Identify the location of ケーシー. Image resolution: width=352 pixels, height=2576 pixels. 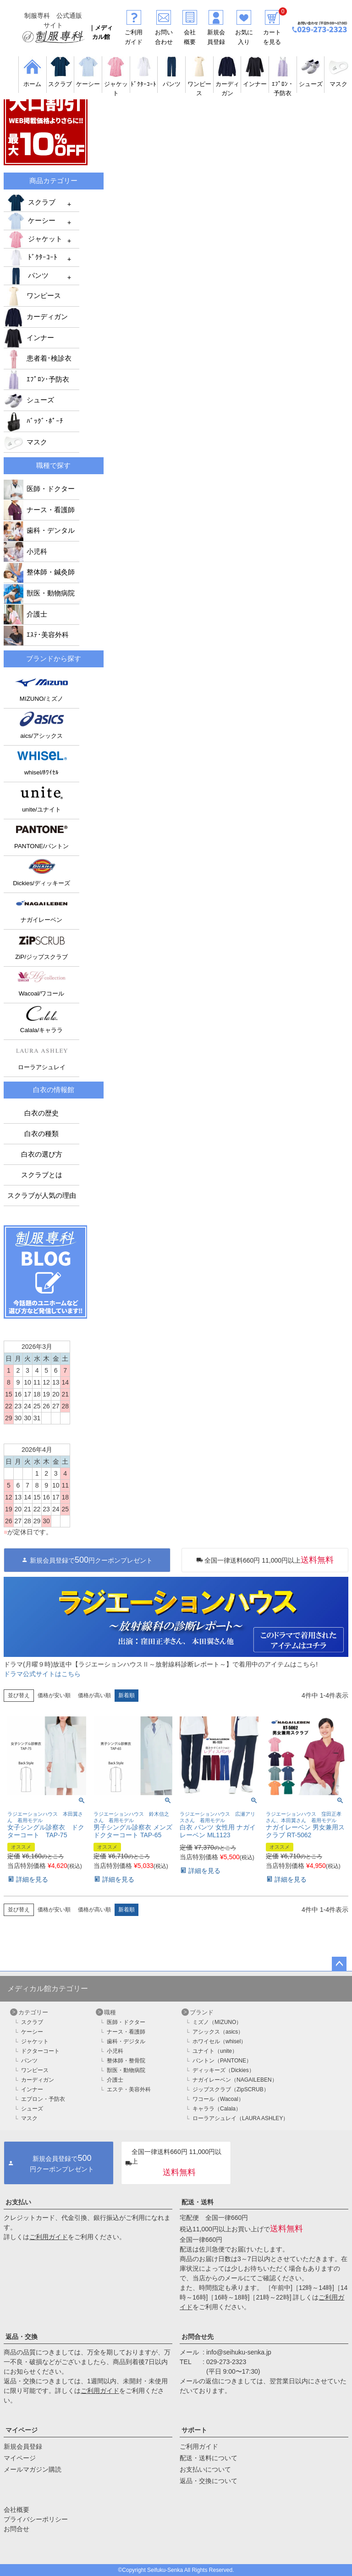
(30, 221).